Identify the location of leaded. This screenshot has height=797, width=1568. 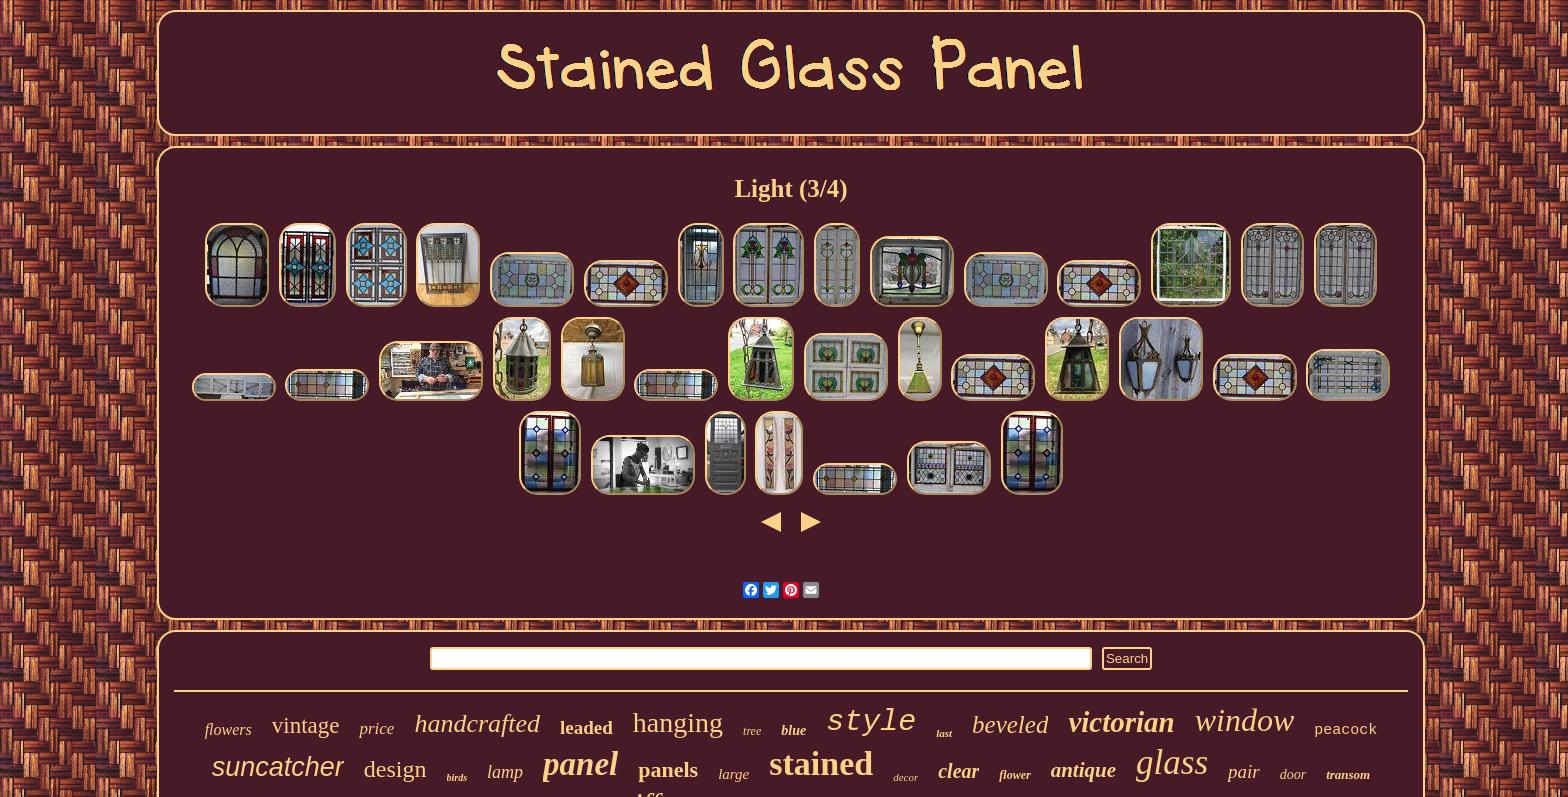
(586, 727).